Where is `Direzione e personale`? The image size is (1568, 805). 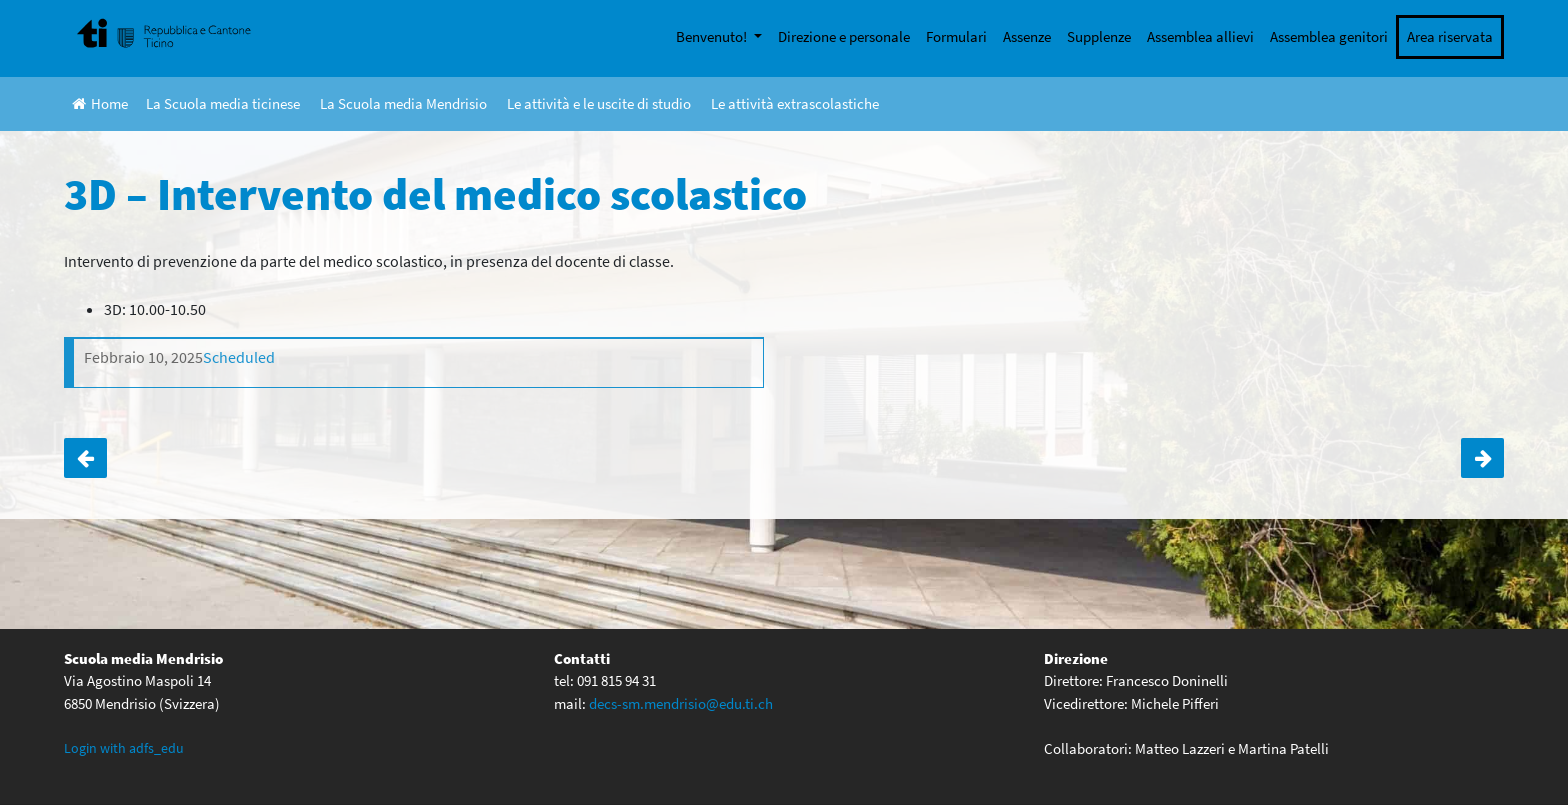 Direzione e personale is located at coordinates (844, 36).